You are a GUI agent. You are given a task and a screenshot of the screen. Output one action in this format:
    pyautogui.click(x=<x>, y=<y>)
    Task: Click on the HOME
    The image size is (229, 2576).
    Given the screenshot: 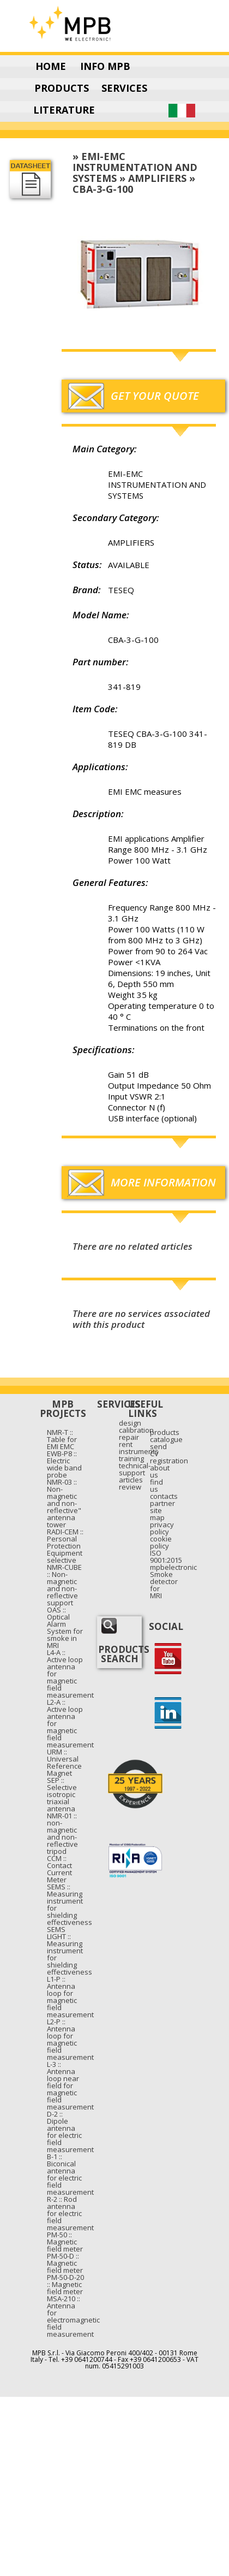 What is the action you would take?
    pyautogui.click(x=50, y=66)
    